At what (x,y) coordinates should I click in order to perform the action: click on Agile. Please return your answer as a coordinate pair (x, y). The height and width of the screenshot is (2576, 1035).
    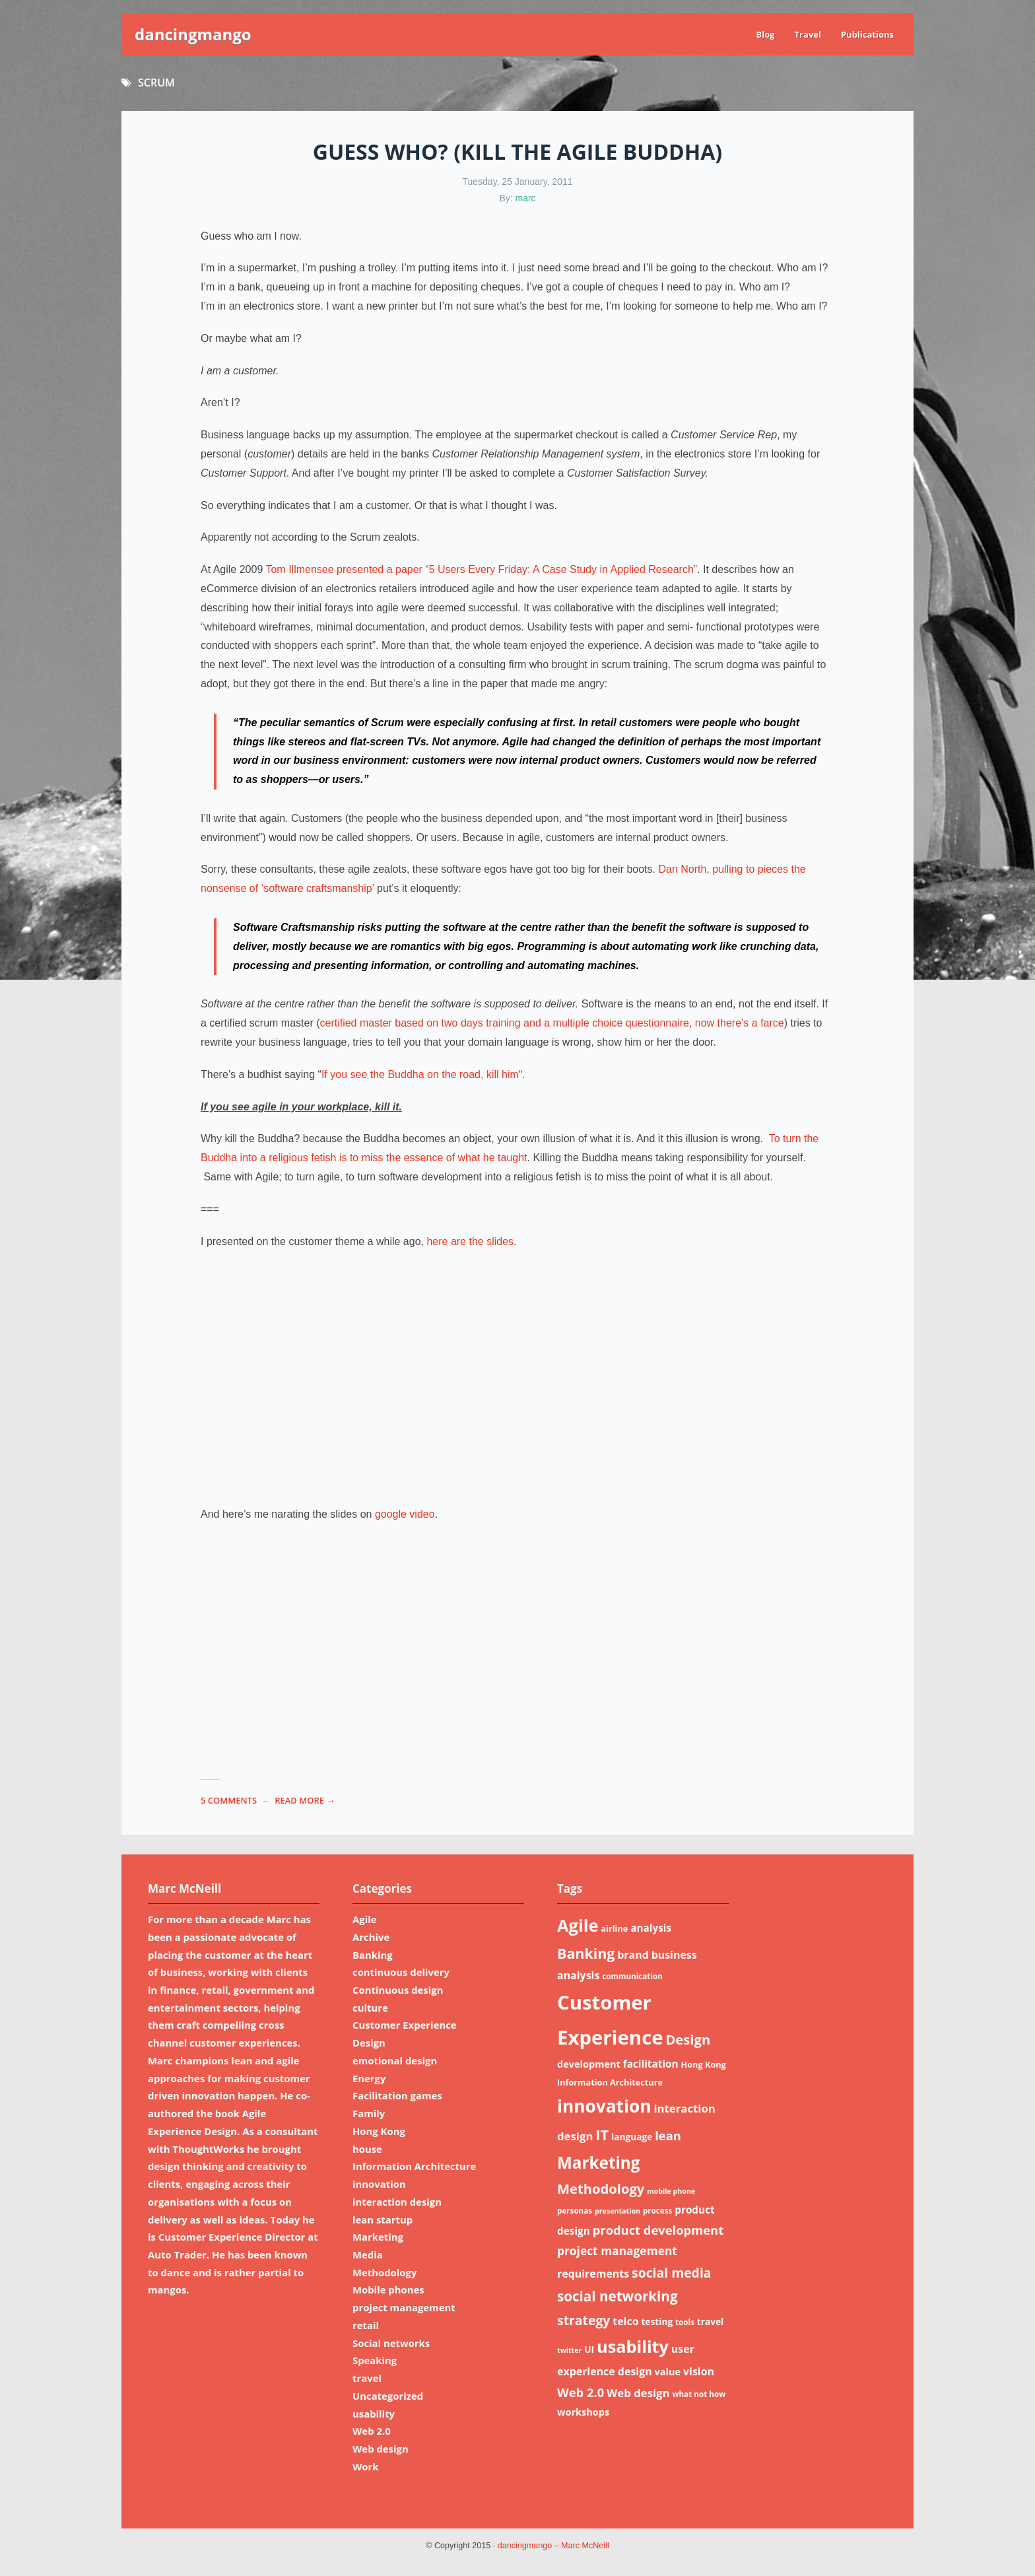
    Looking at the image, I should click on (364, 1919).